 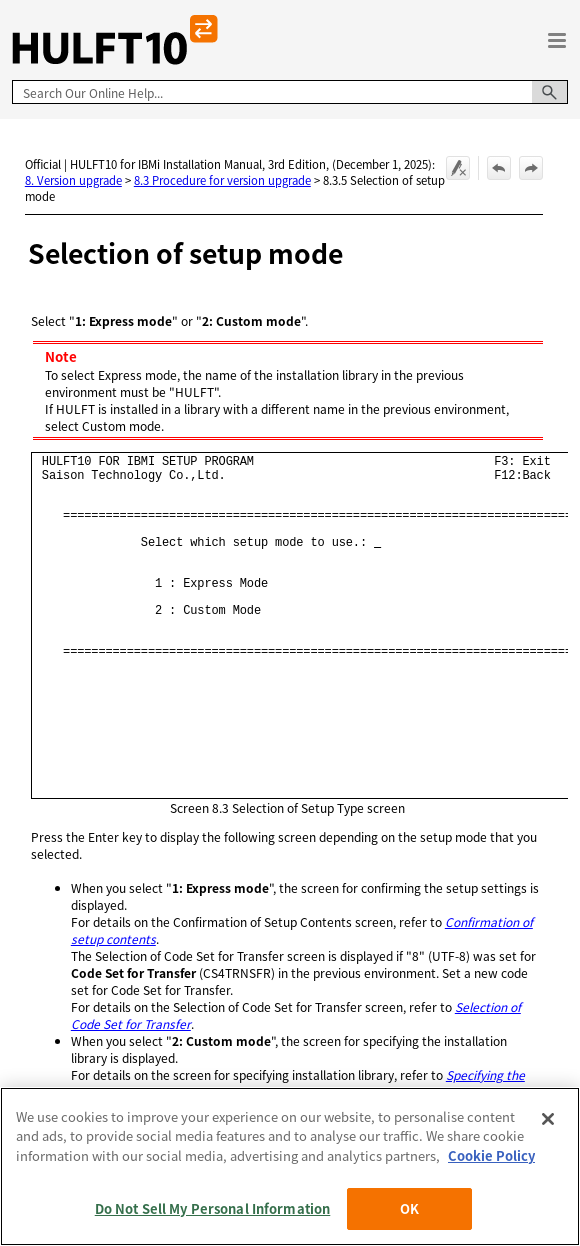 What do you see at coordinates (491, 1155) in the screenshot?
I see `Cookie Policy [More information about your privacy, opens in a new tab]` at bounding box center [491, 1155].